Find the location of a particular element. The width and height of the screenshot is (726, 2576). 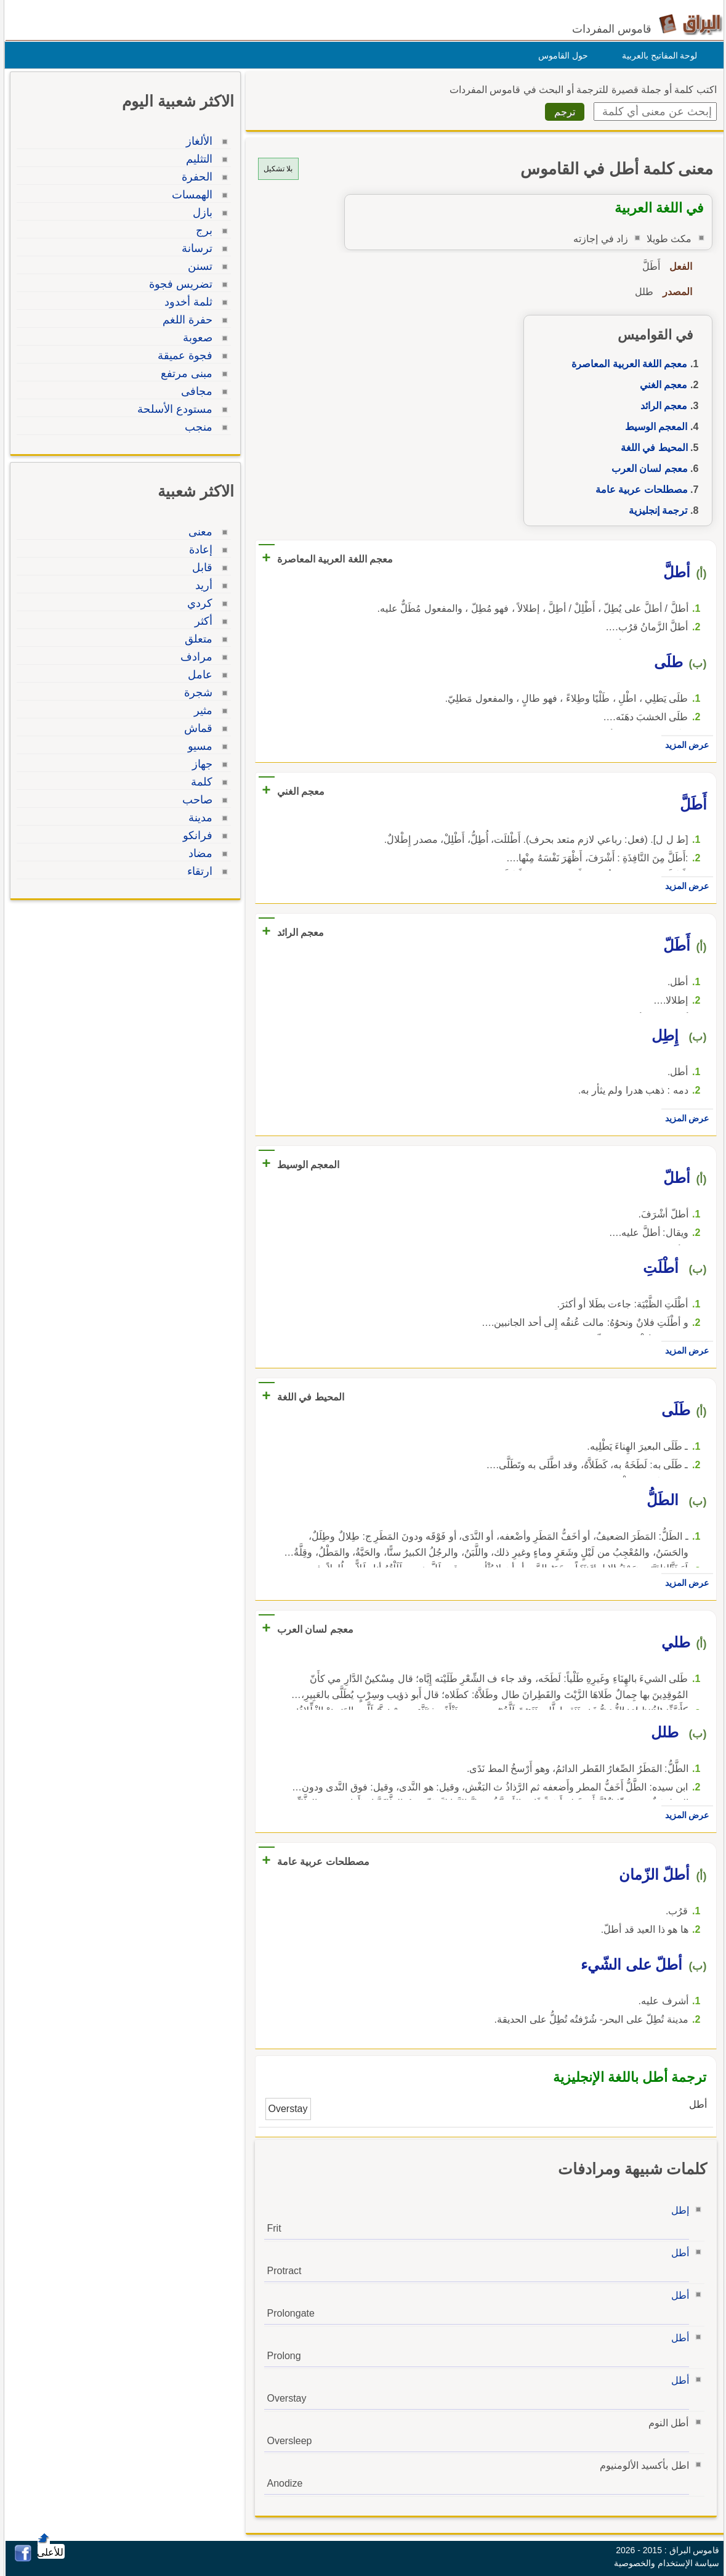

المحيط في اللغة is located at coordinates (651, 447).